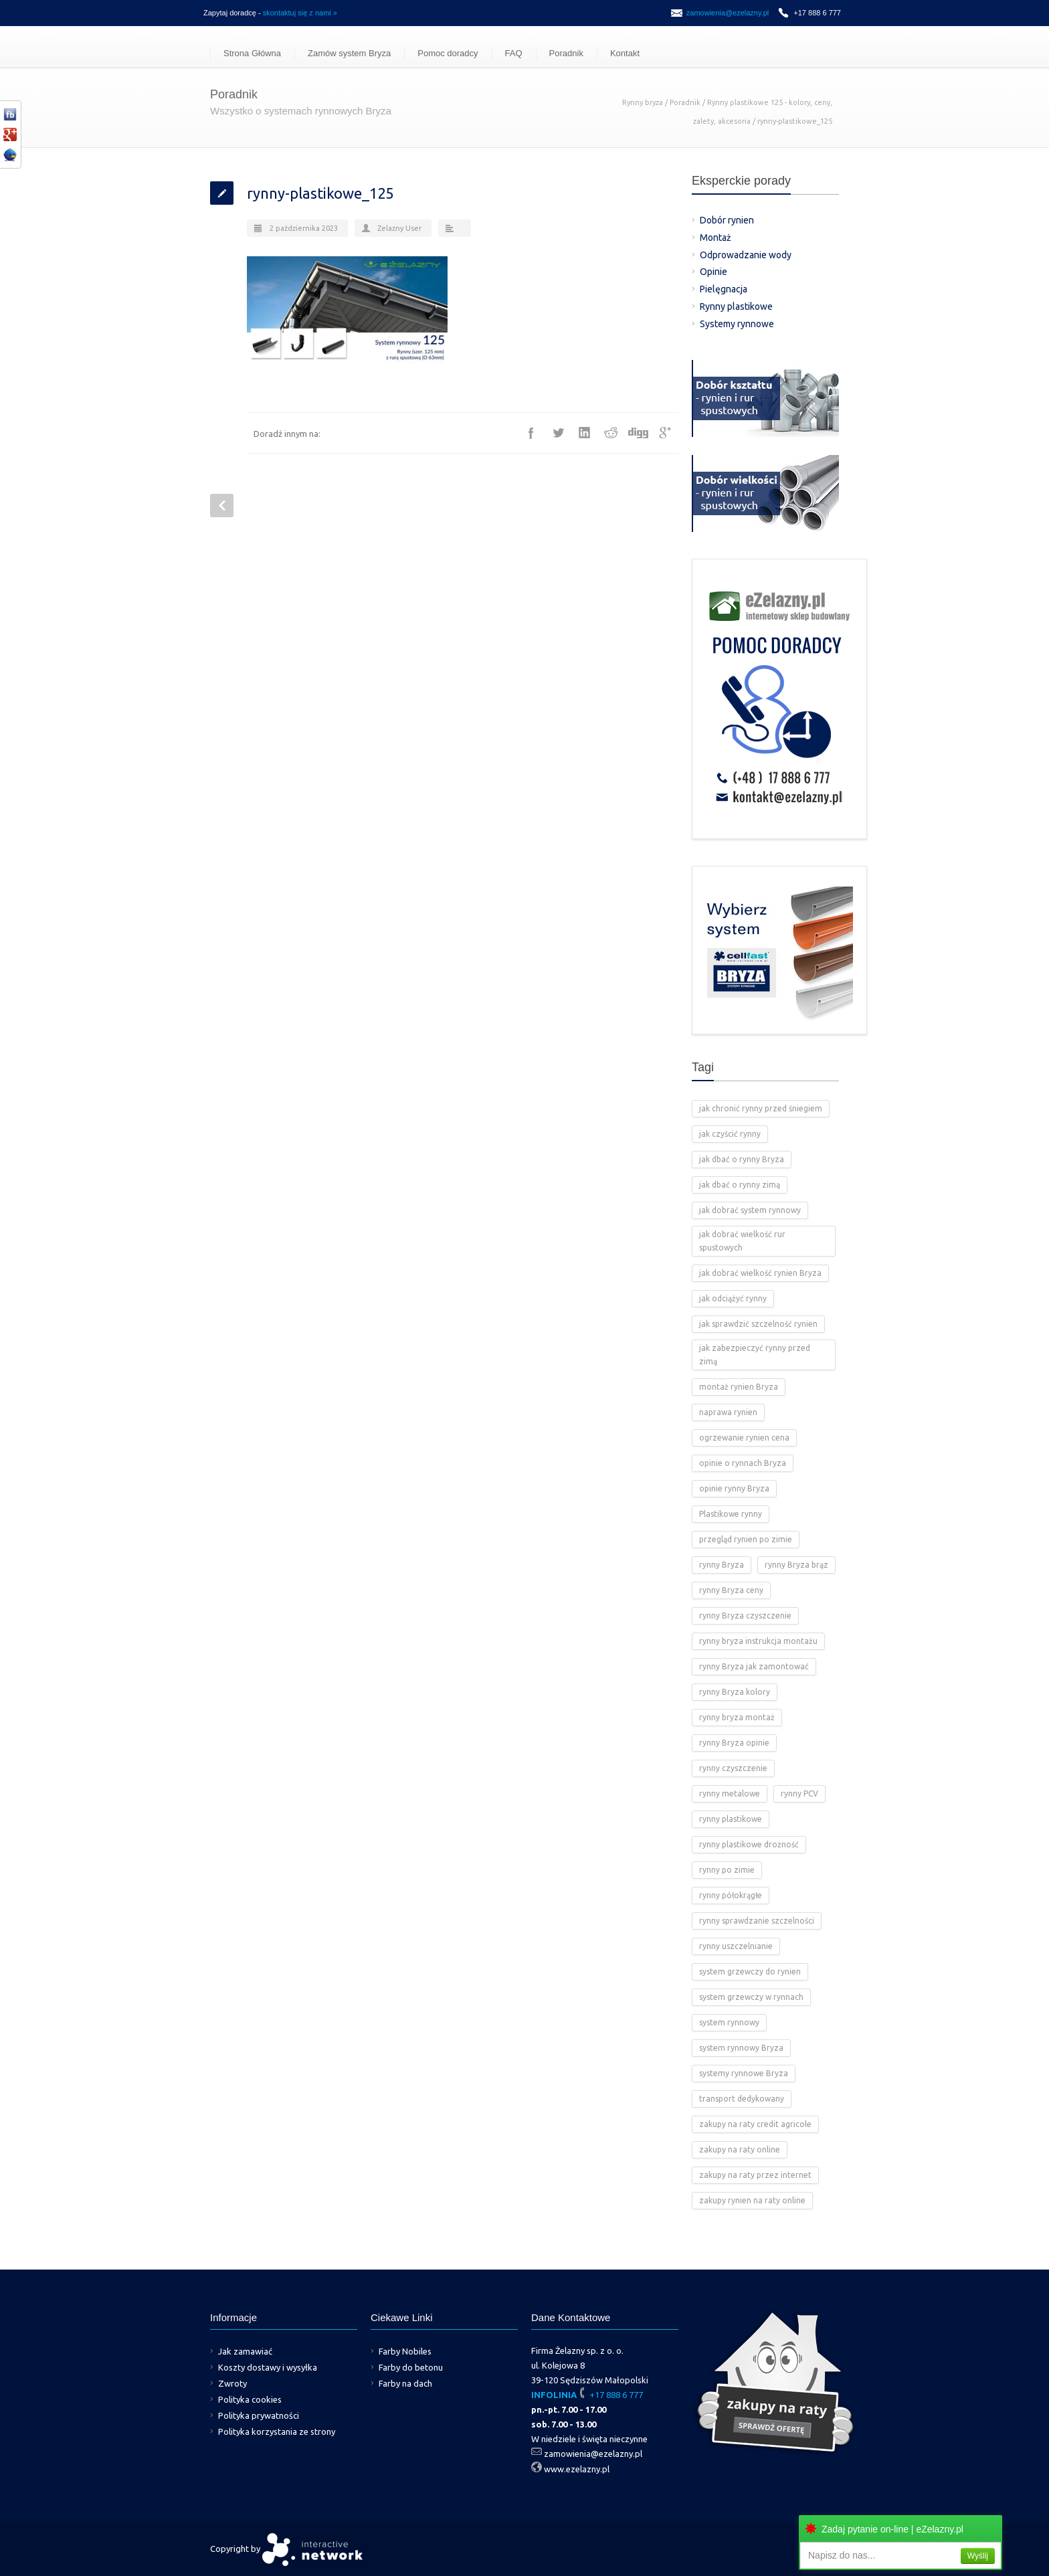 The width and height of the screenshot is (1049, 2576). I want to click on Rynny plastikowe, so click(736, 306).